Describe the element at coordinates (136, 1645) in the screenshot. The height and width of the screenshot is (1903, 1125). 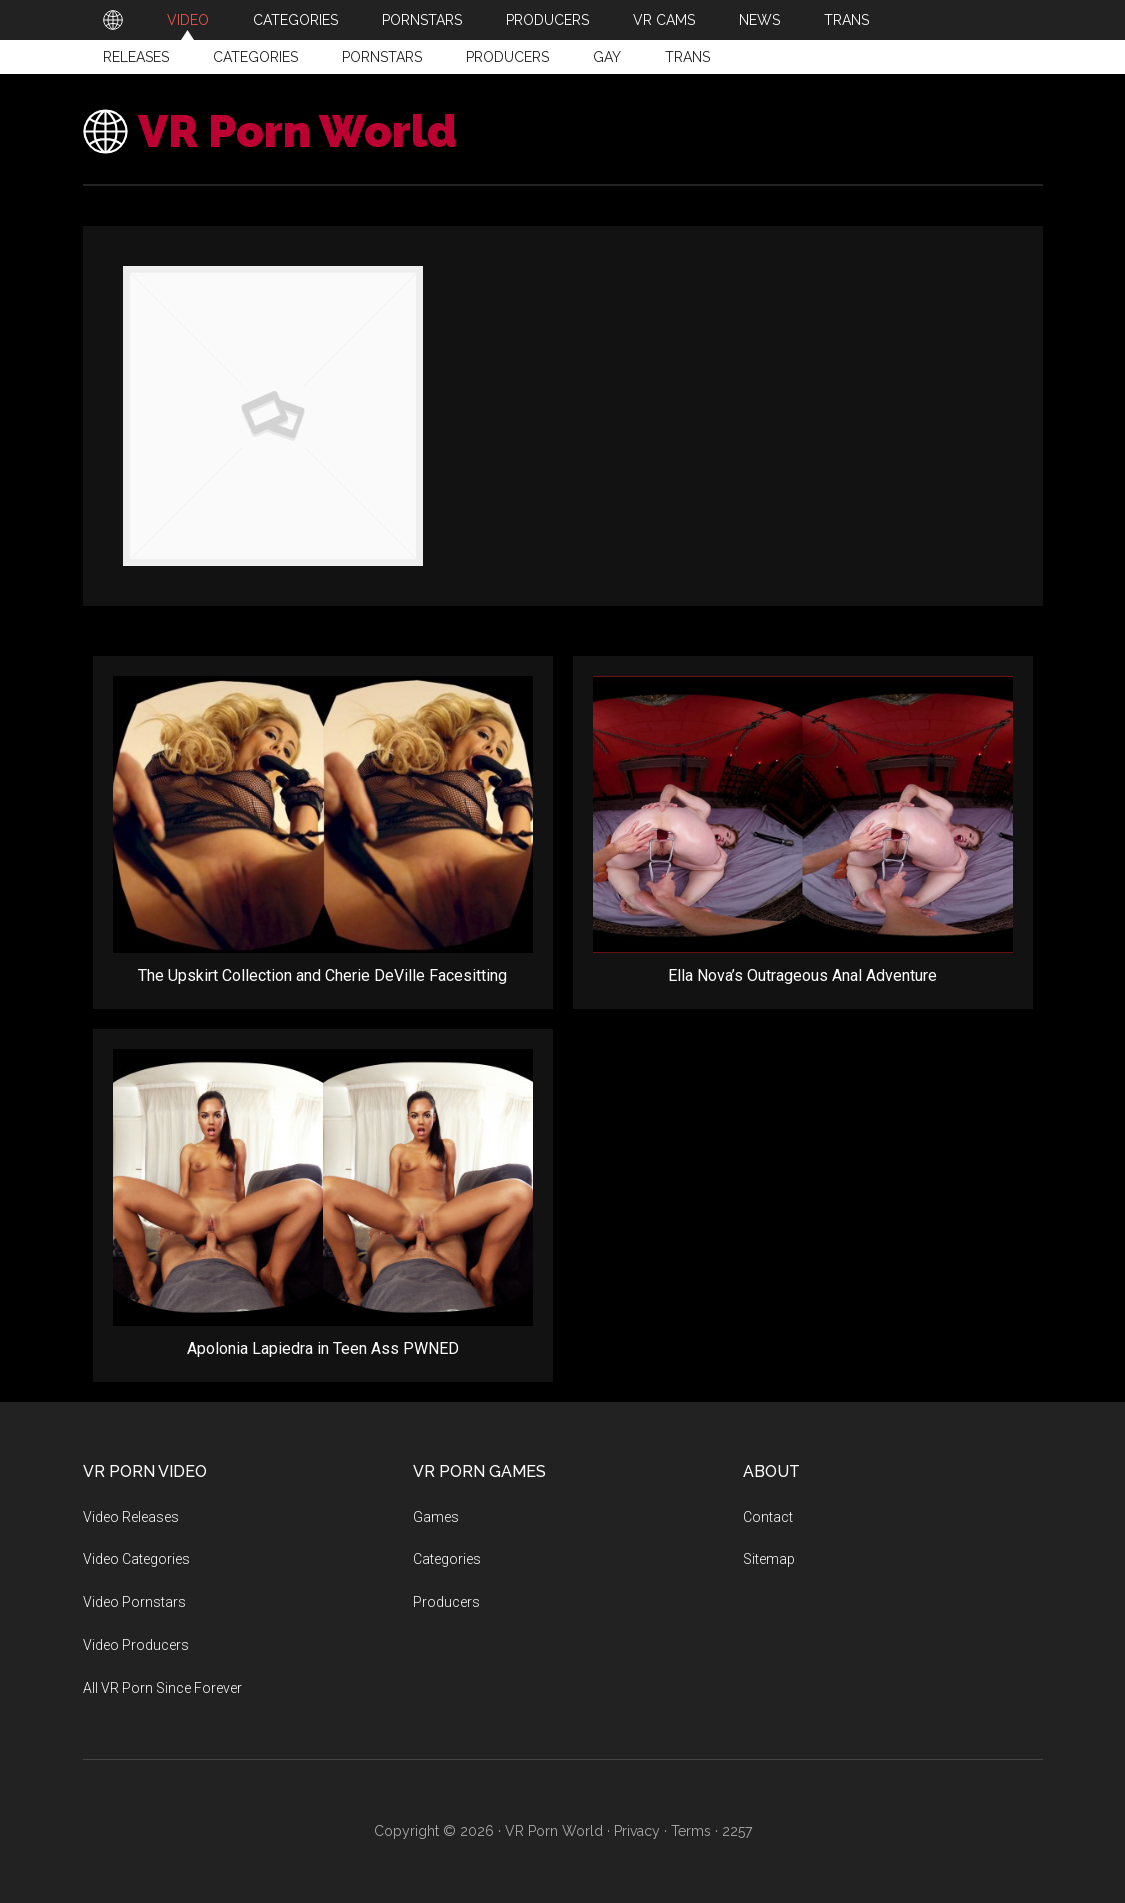
I see `Video Producers` at that location.